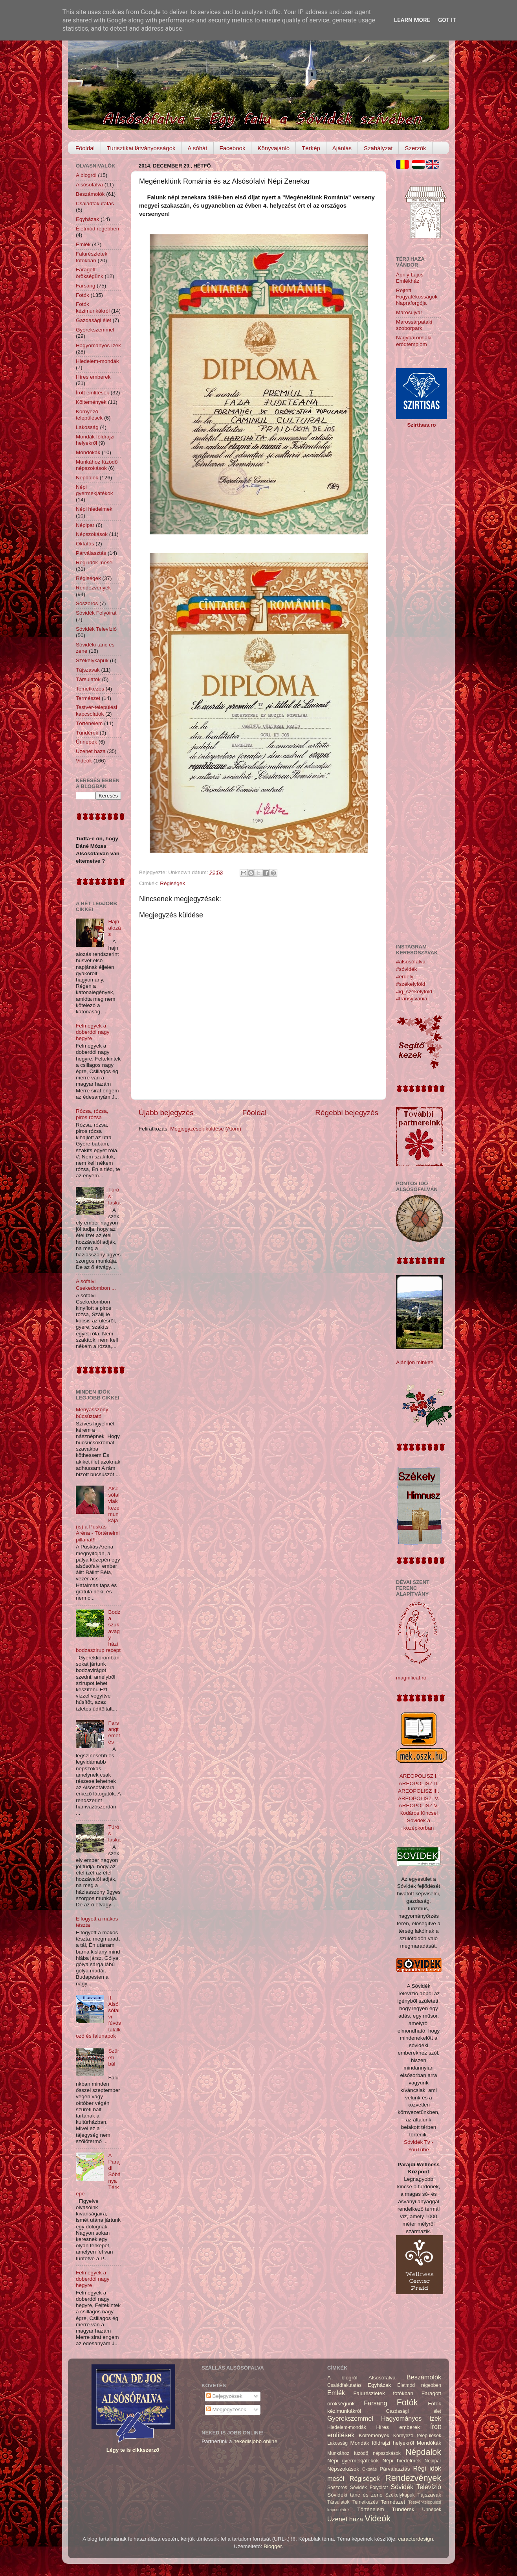 This screenshot has height=2576, width=517. I want to click on Munkához füzödő népszokások, so click(97, 465).